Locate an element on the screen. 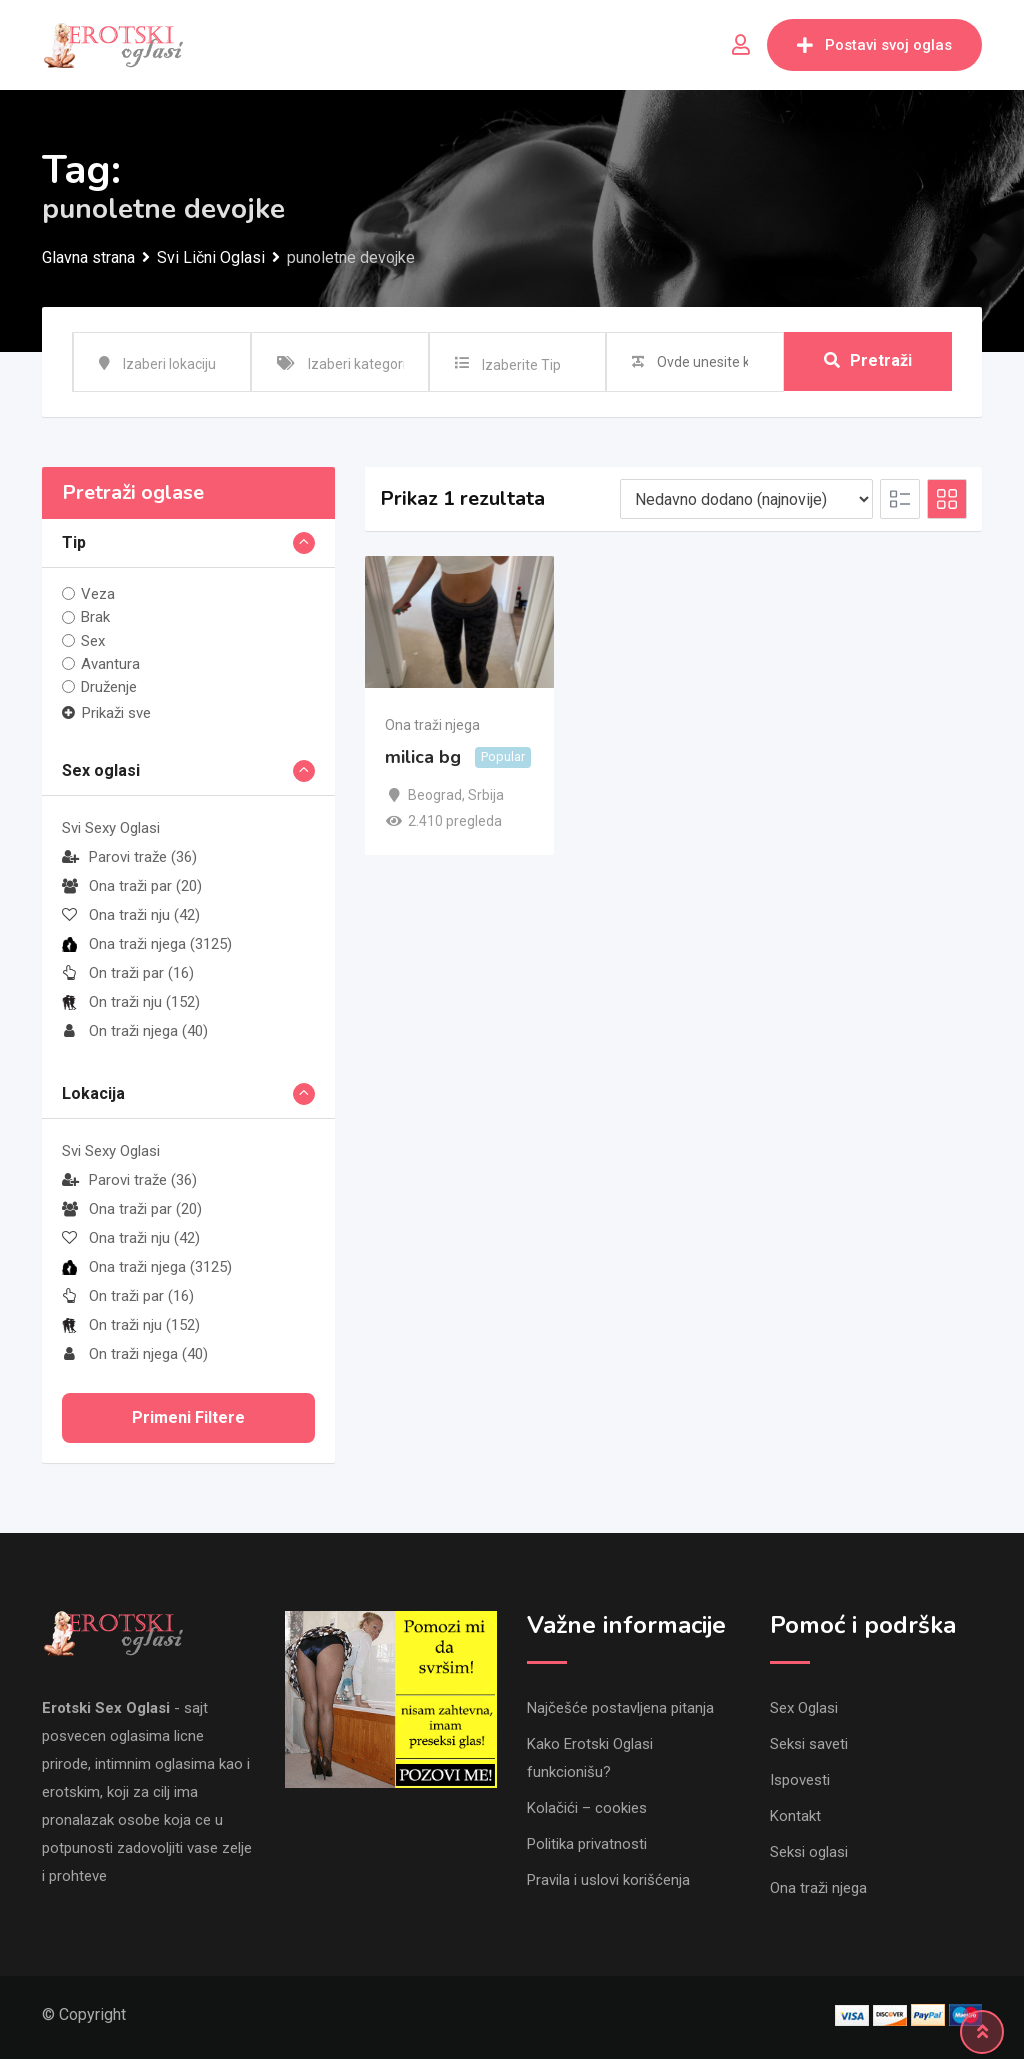 The height and width of the screenshot is (2059, 1024). Kolačići – cookies is located at coordinates (587, 1808).